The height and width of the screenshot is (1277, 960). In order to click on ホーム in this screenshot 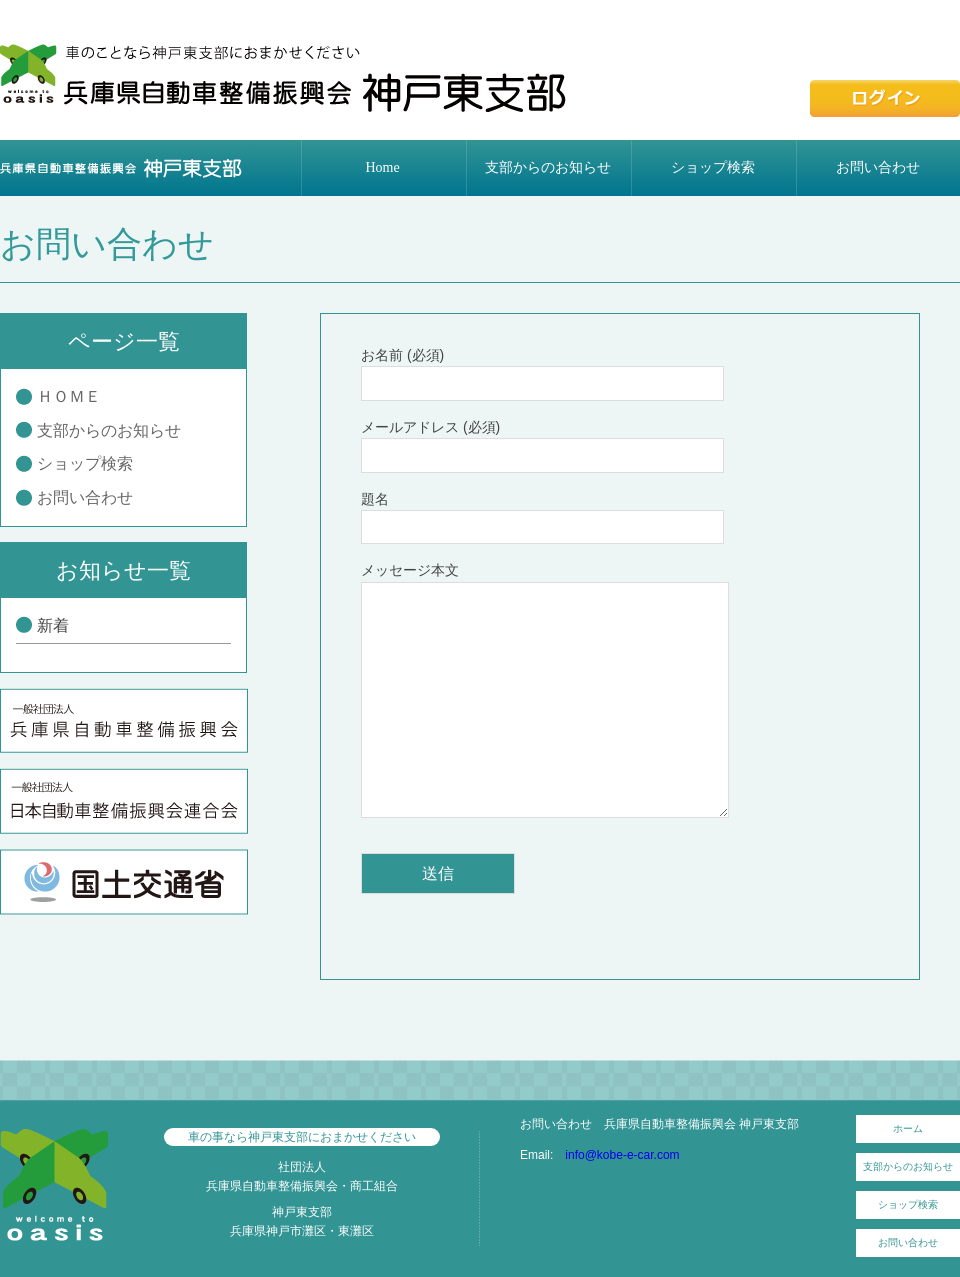, I will do `click(908, 1128)`.